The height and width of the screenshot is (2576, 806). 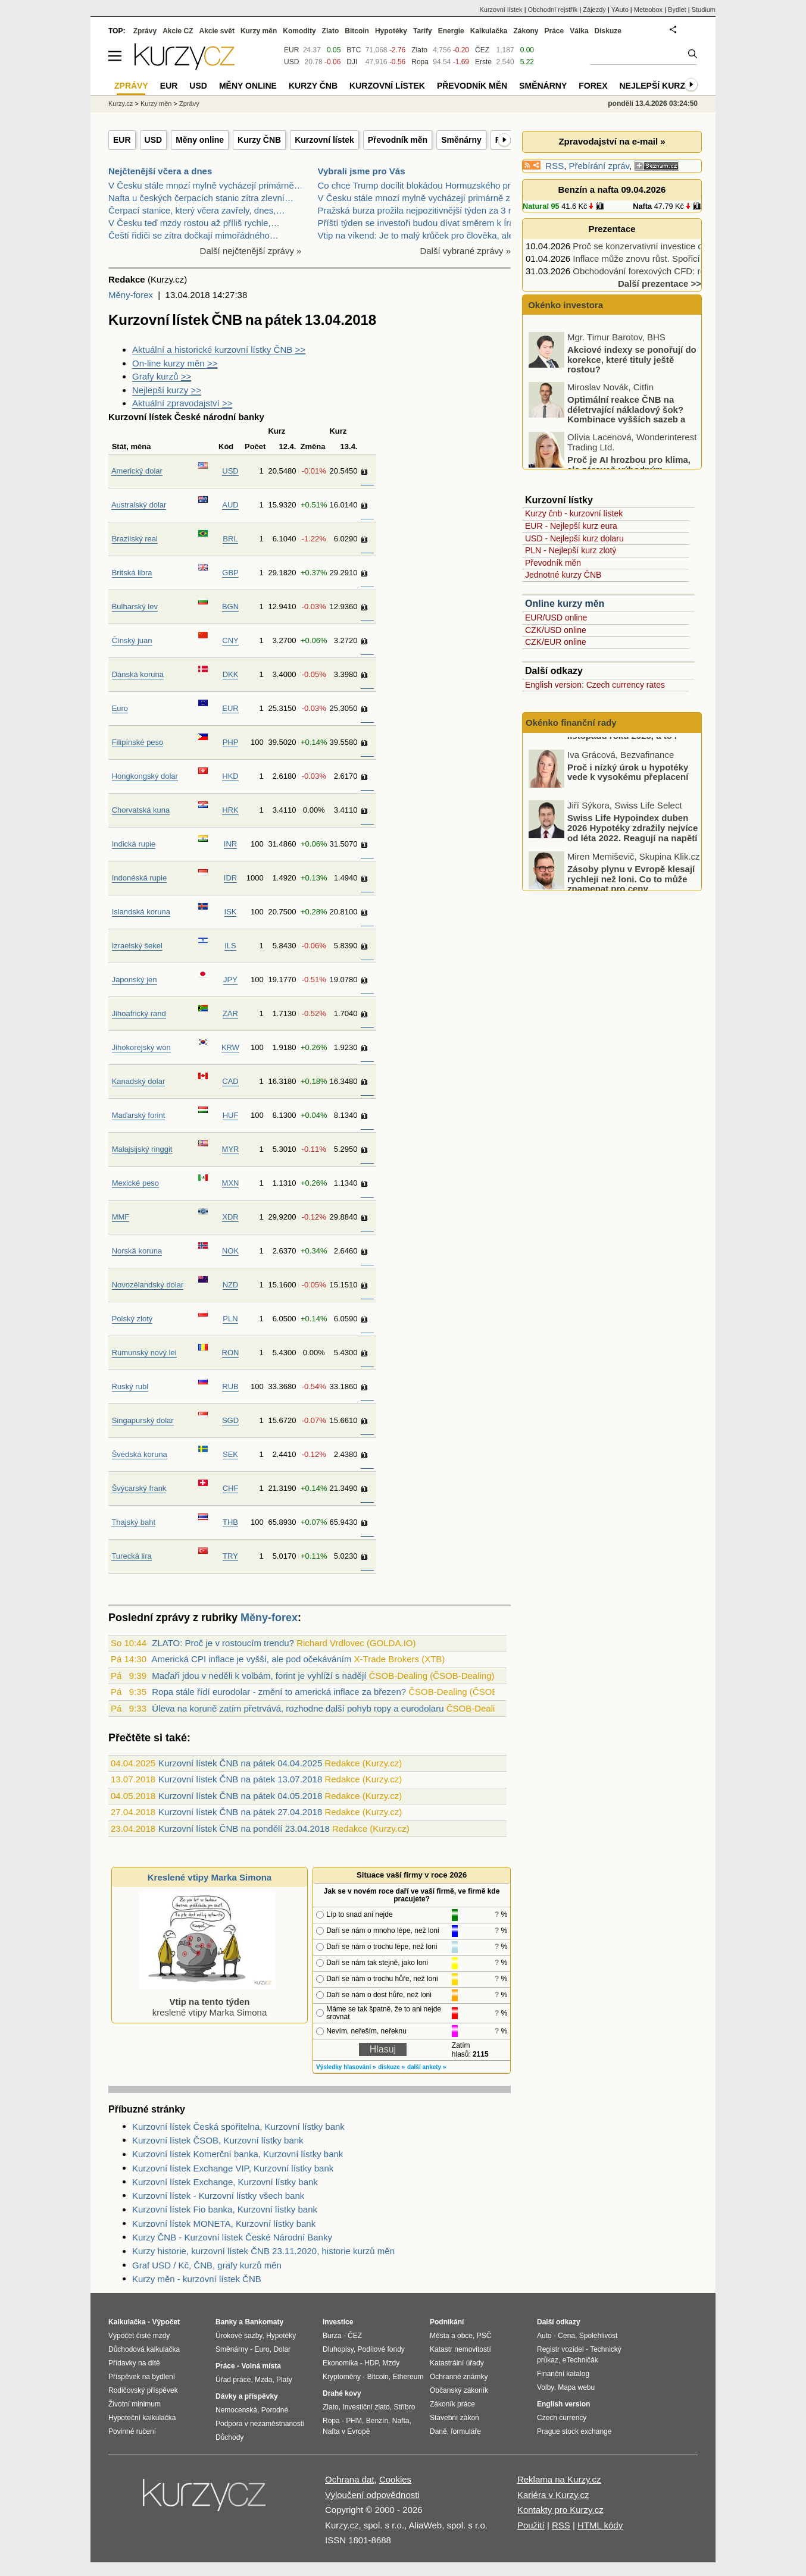 What do you see at coordinates (598, 2335) in the screenshot?
I see `Spolehlivost` at bounding box center [598, 2335].